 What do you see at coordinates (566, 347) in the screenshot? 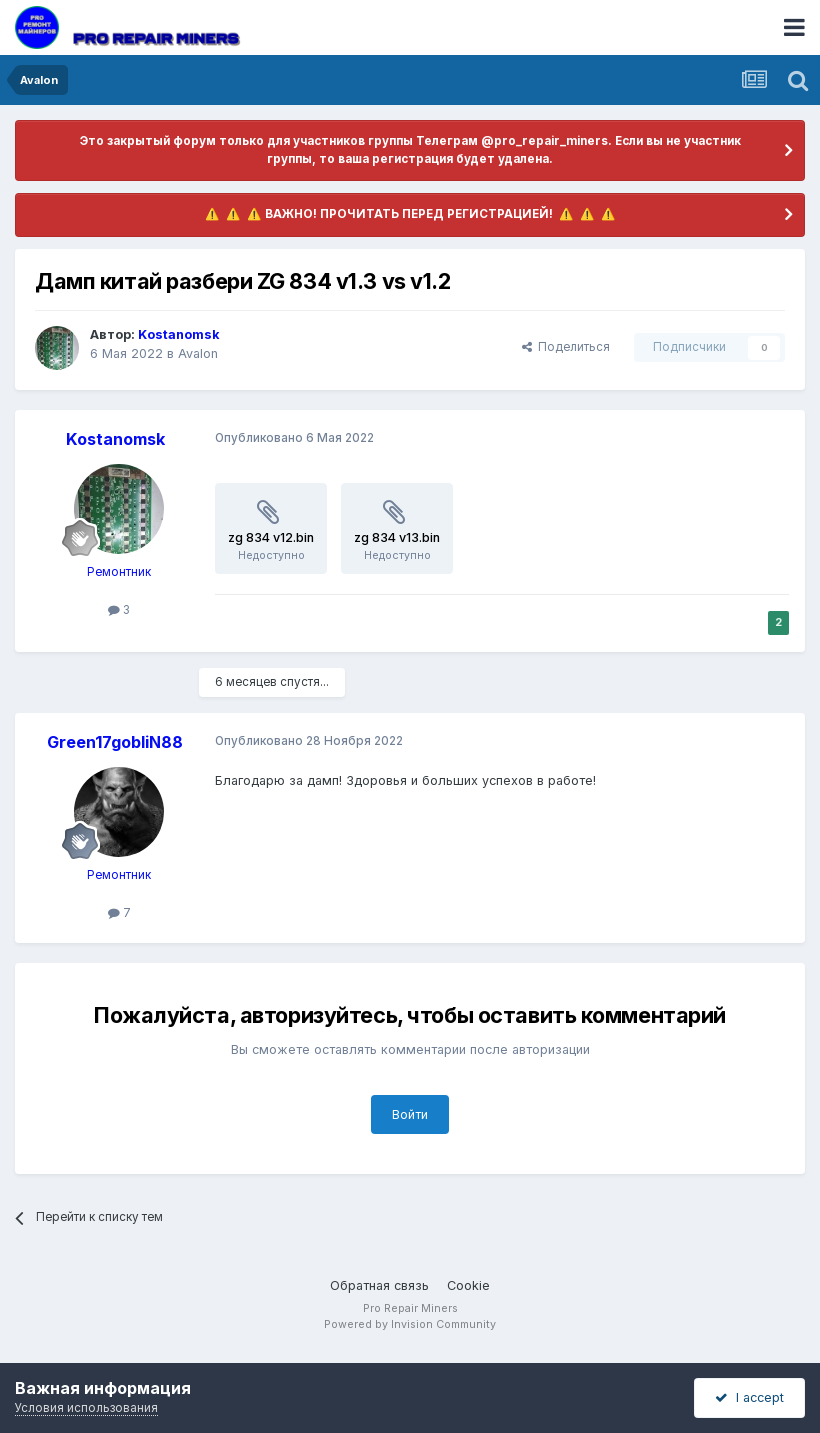
I see `Поделиться` at bounding box center [566, 347].